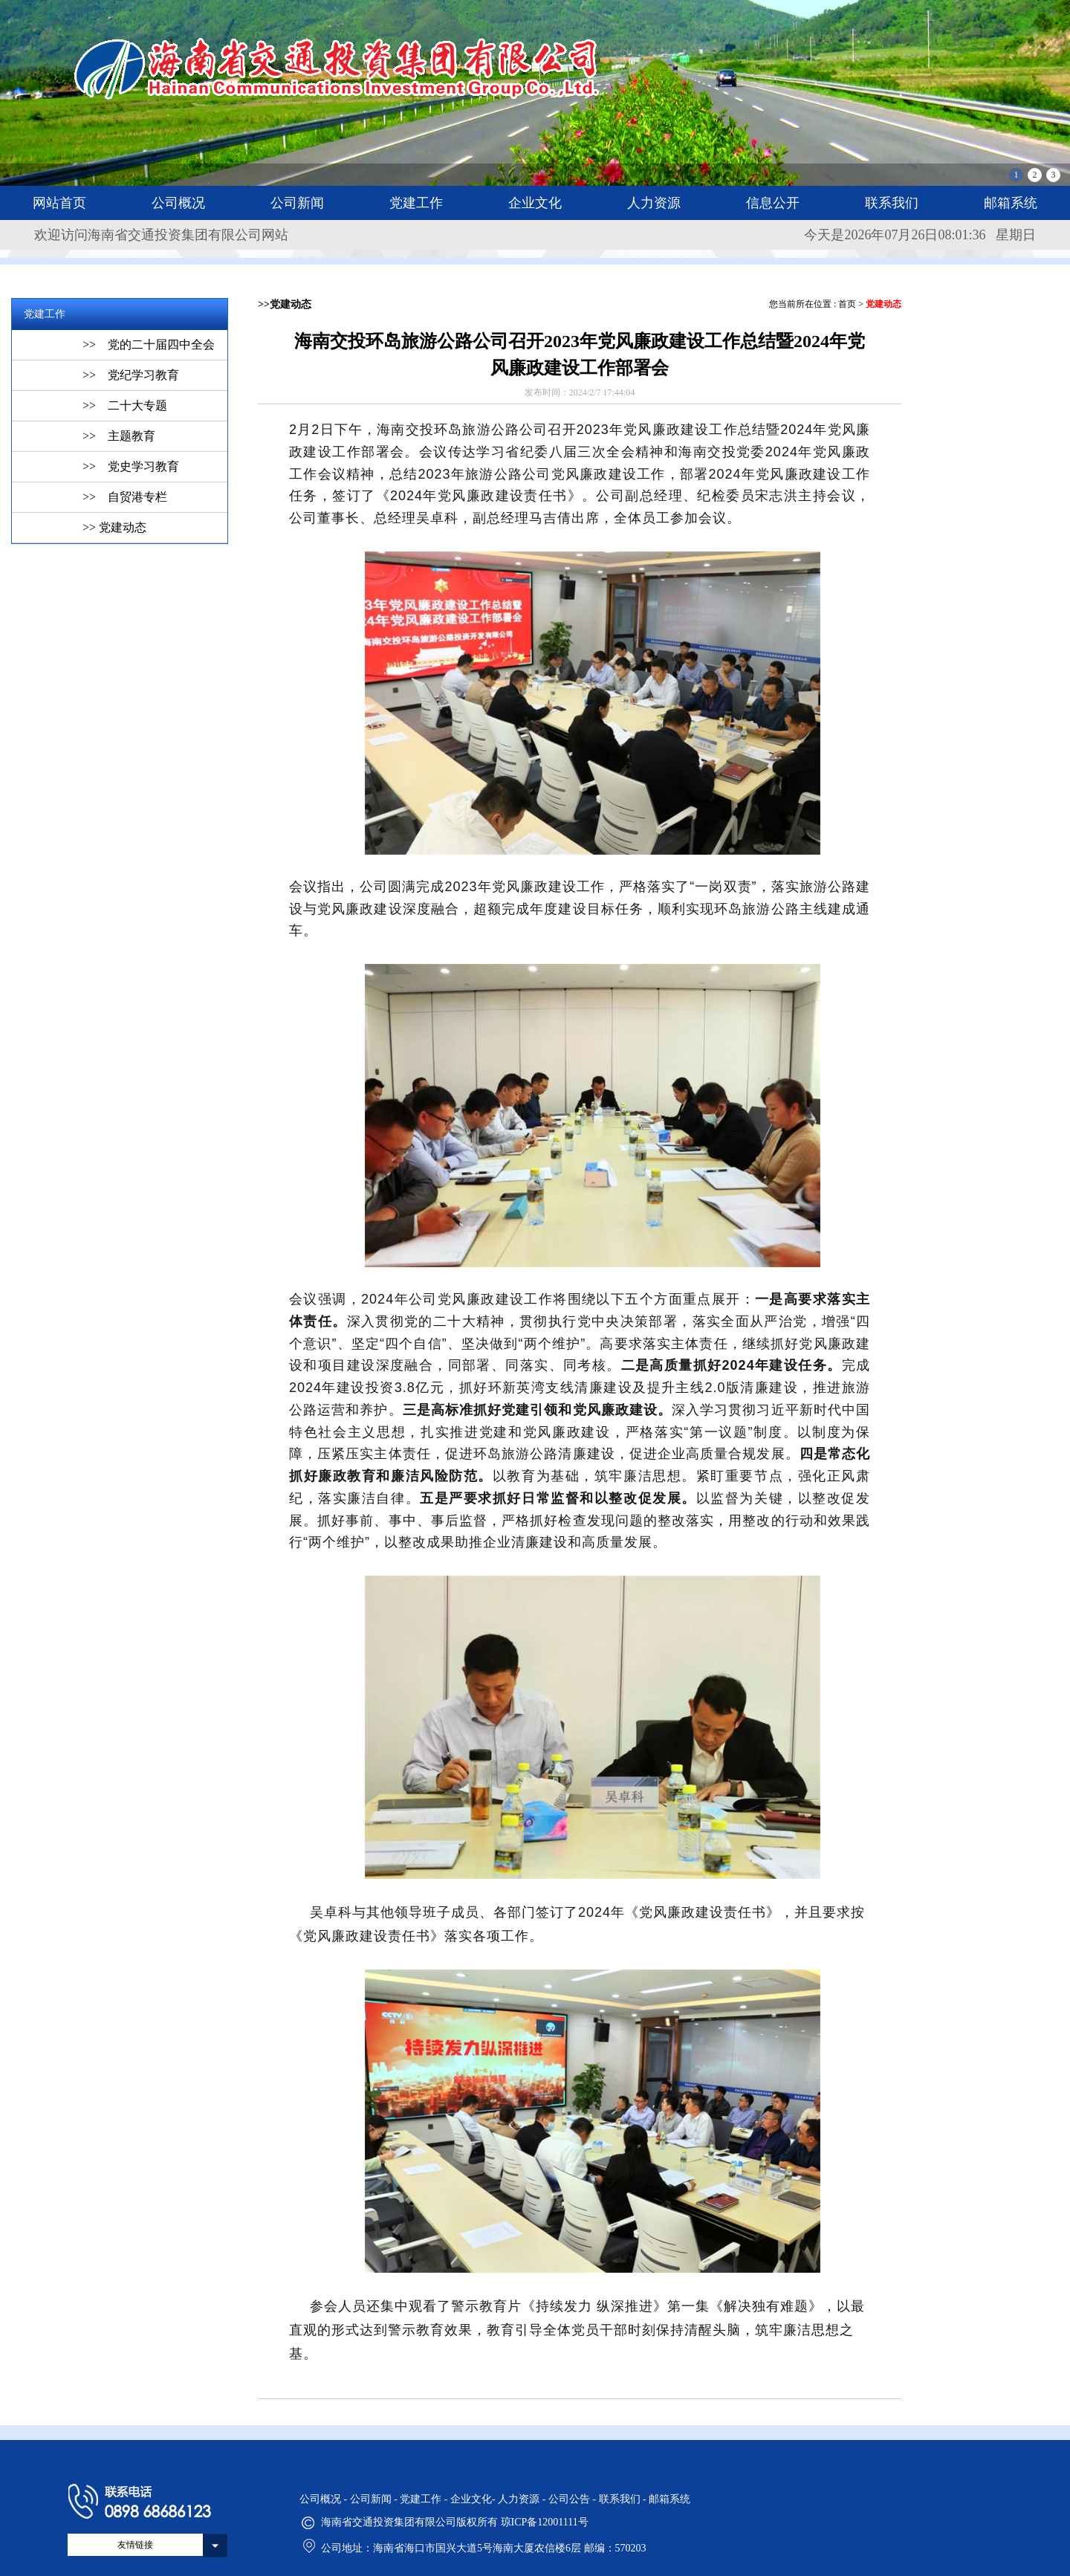  Describe the element at coordinates (324, 2499) in the screenshot. I see `公司概况 -` at that location.